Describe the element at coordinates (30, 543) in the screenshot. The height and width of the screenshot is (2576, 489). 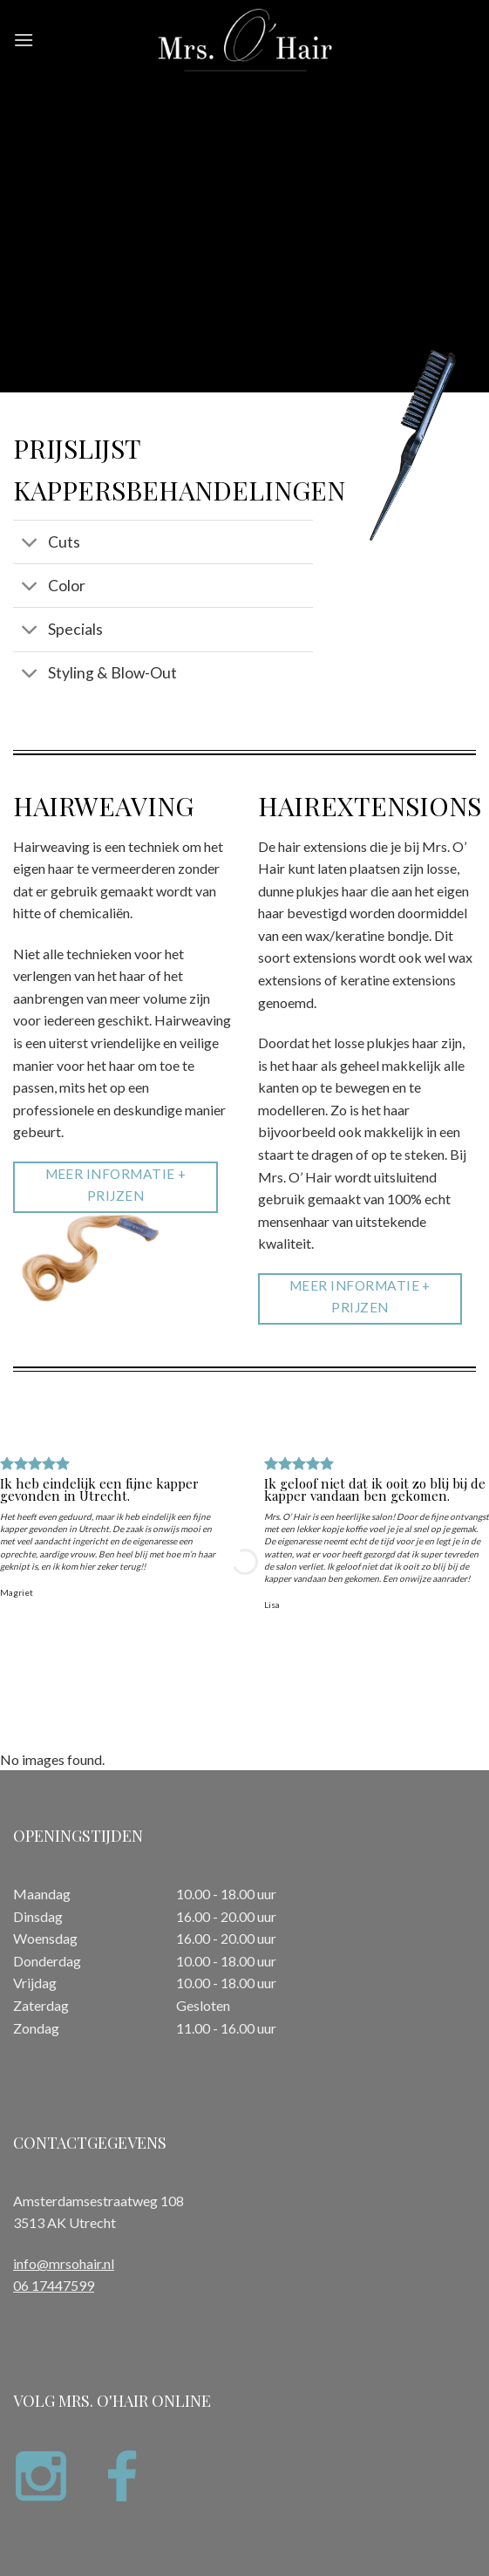
I see `[Toggle]` at that location.